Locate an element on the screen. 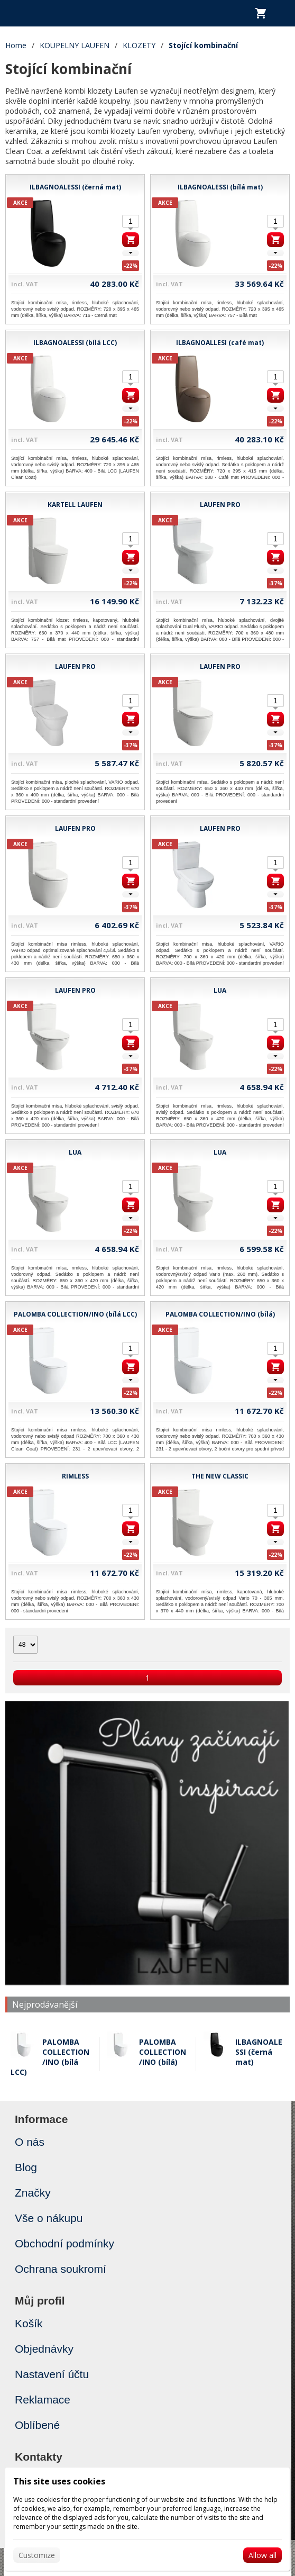  Allow all is located at coordinates (262, 2555).